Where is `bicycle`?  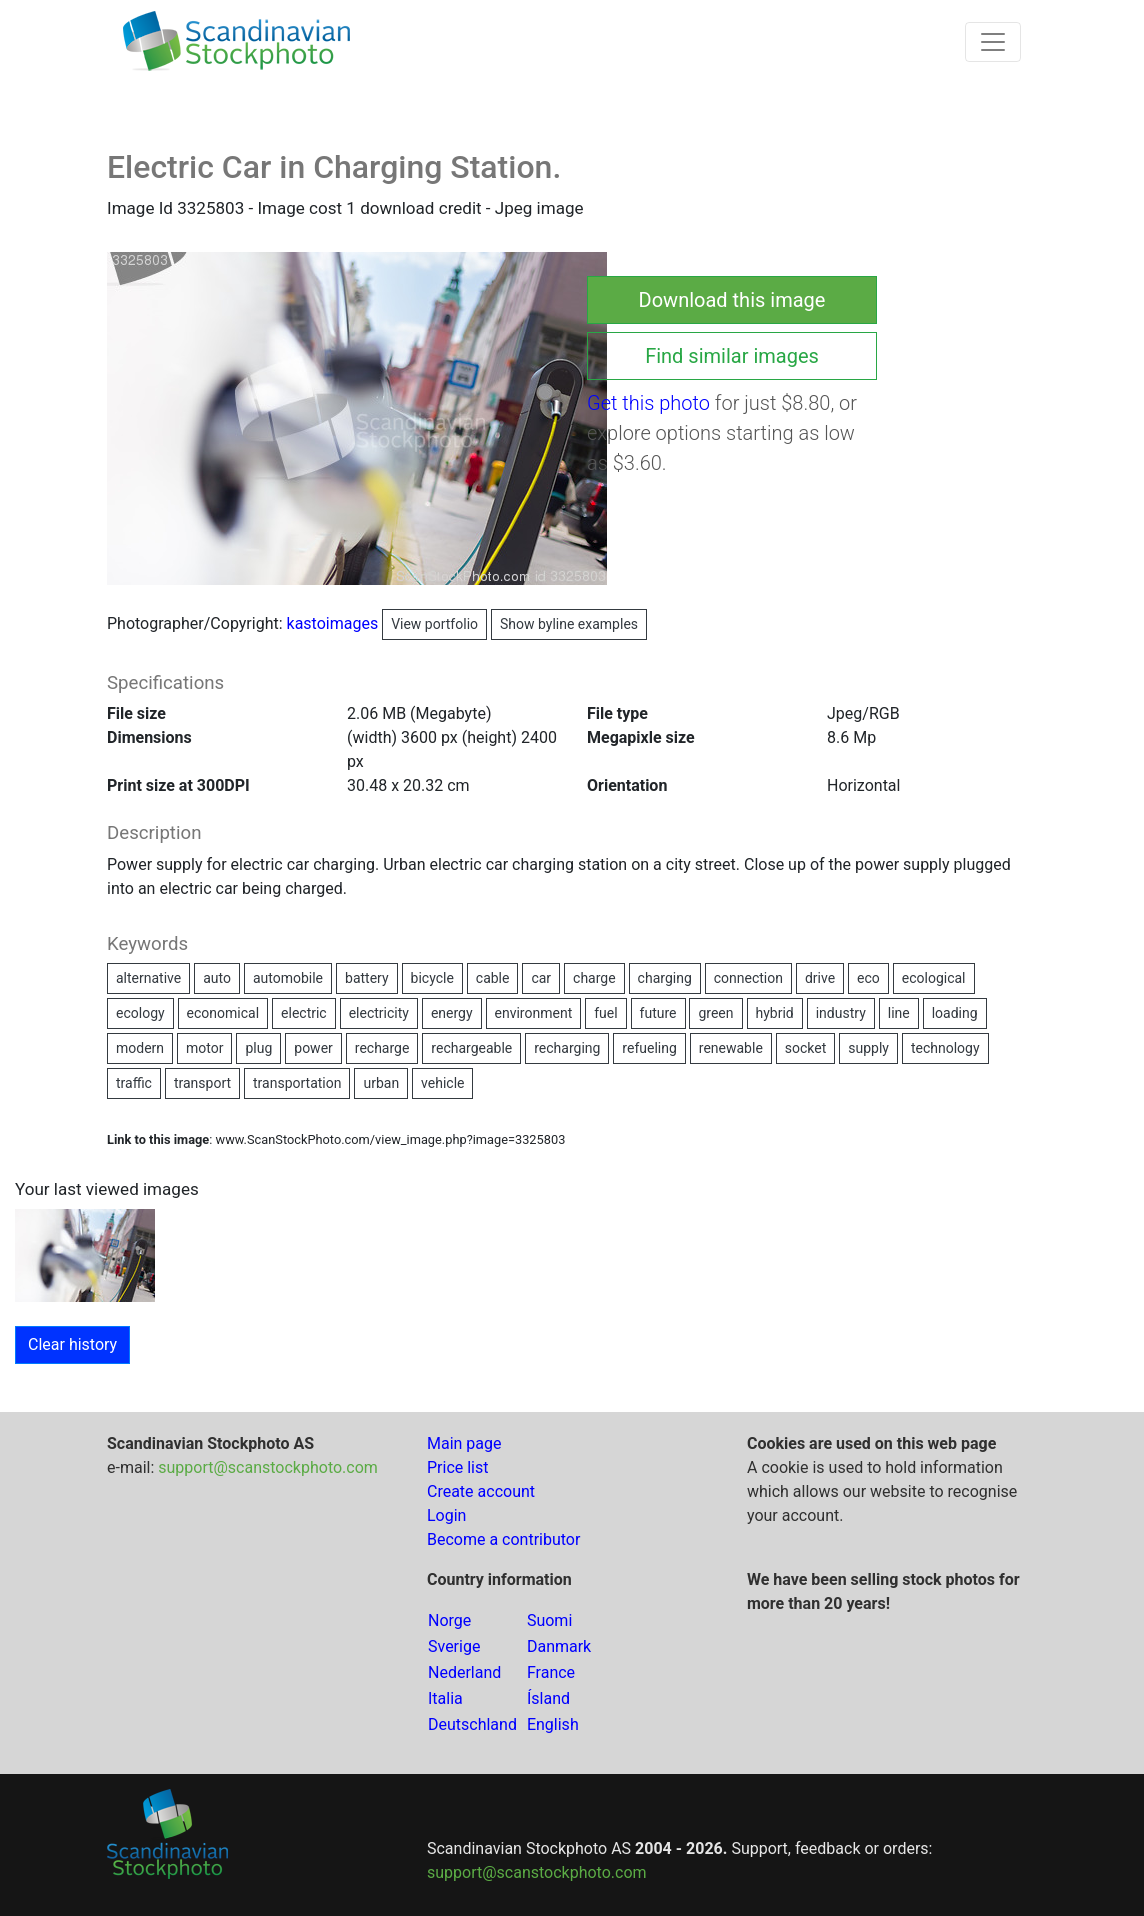 bicycle is located at coordinates (432, 978).